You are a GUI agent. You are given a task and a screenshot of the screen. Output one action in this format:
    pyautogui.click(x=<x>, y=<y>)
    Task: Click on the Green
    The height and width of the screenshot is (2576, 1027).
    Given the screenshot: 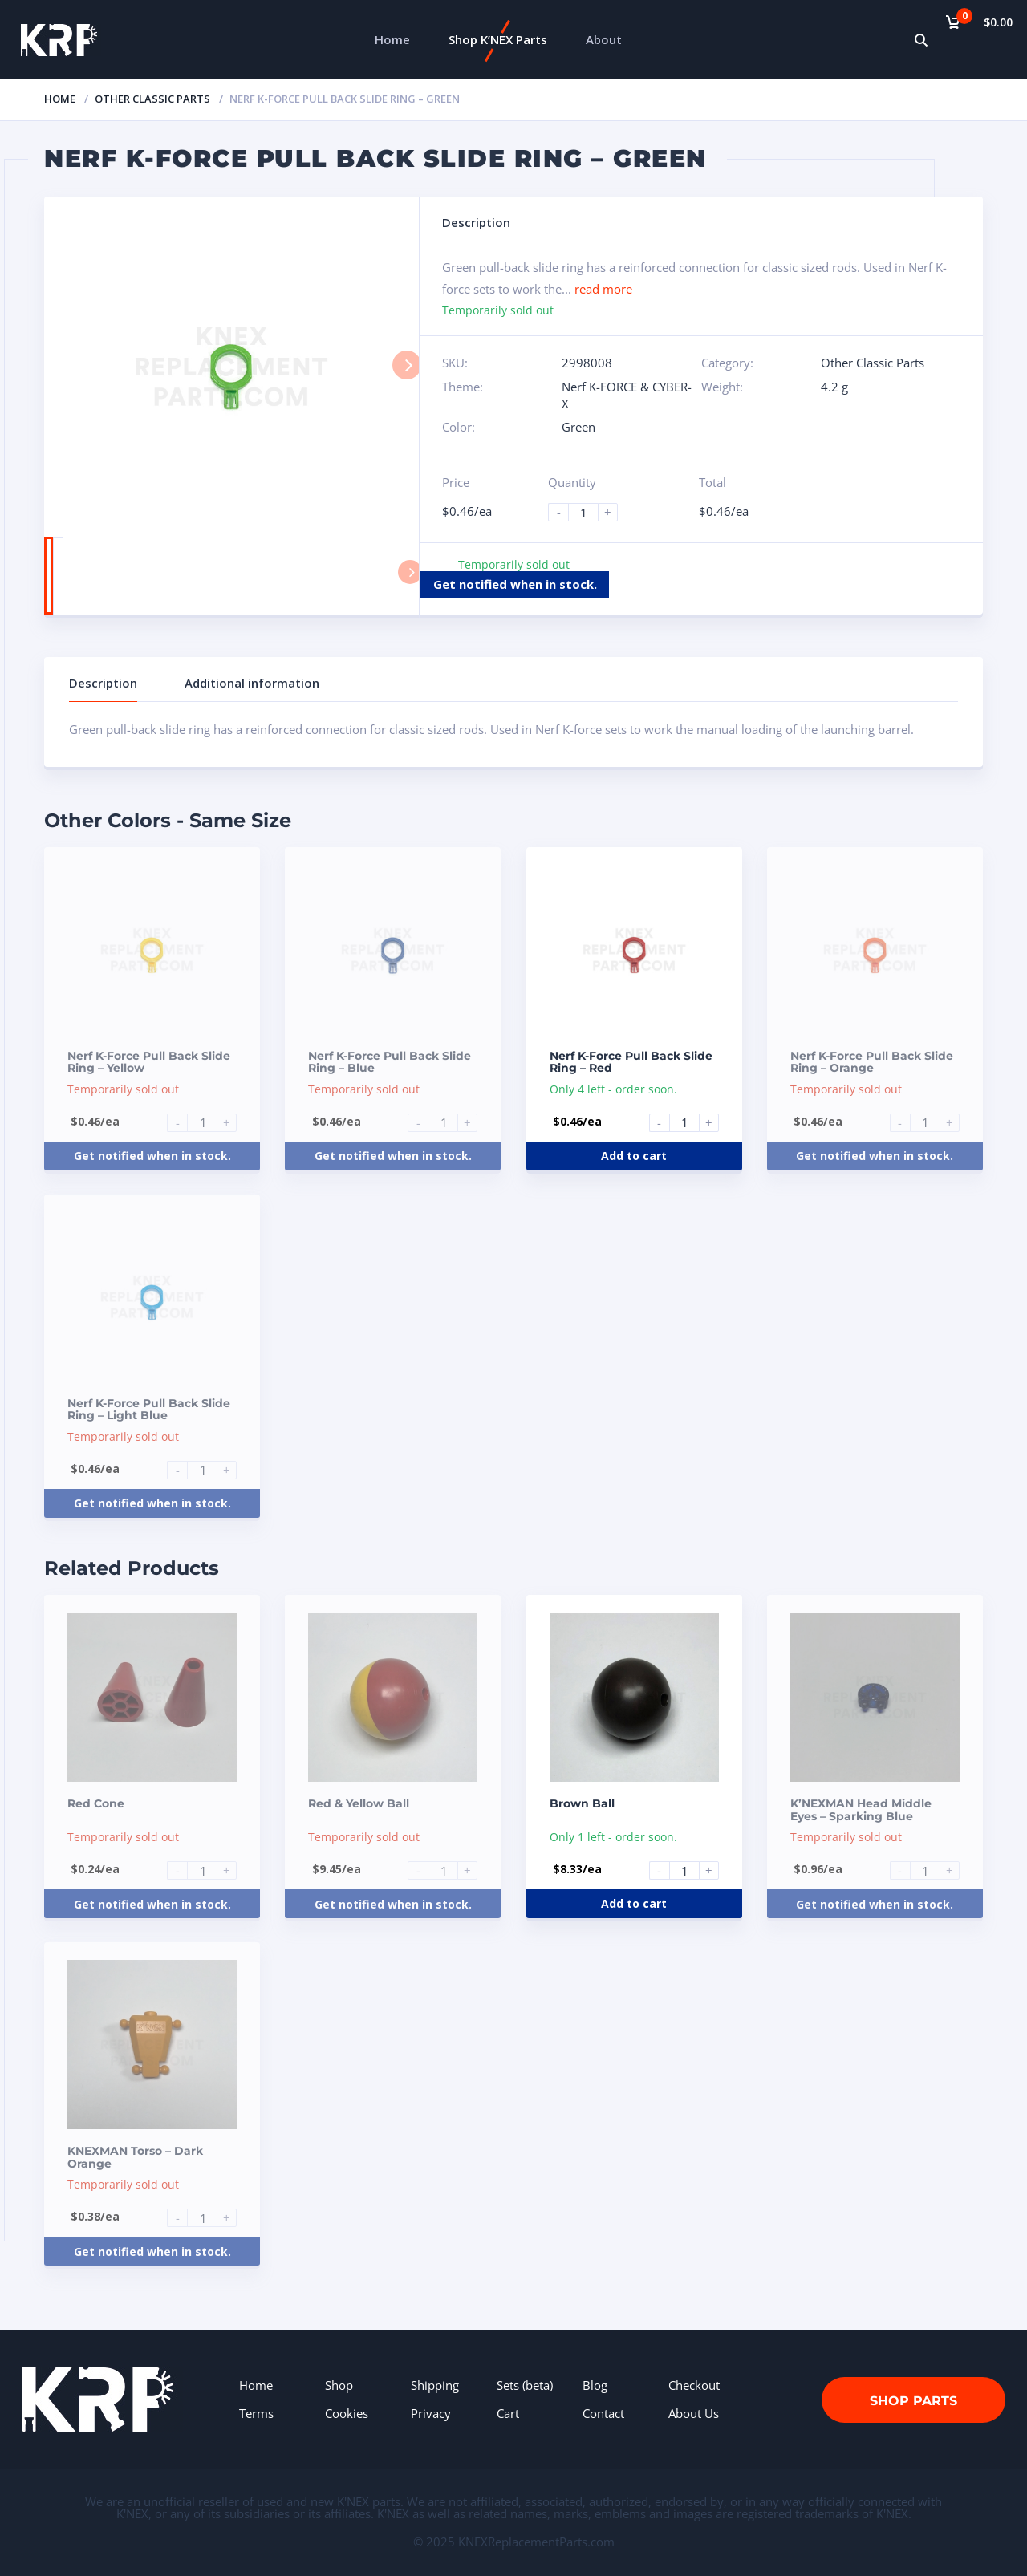 What is the action you would take?
    pyautogui.click(x=578, y=427)
    